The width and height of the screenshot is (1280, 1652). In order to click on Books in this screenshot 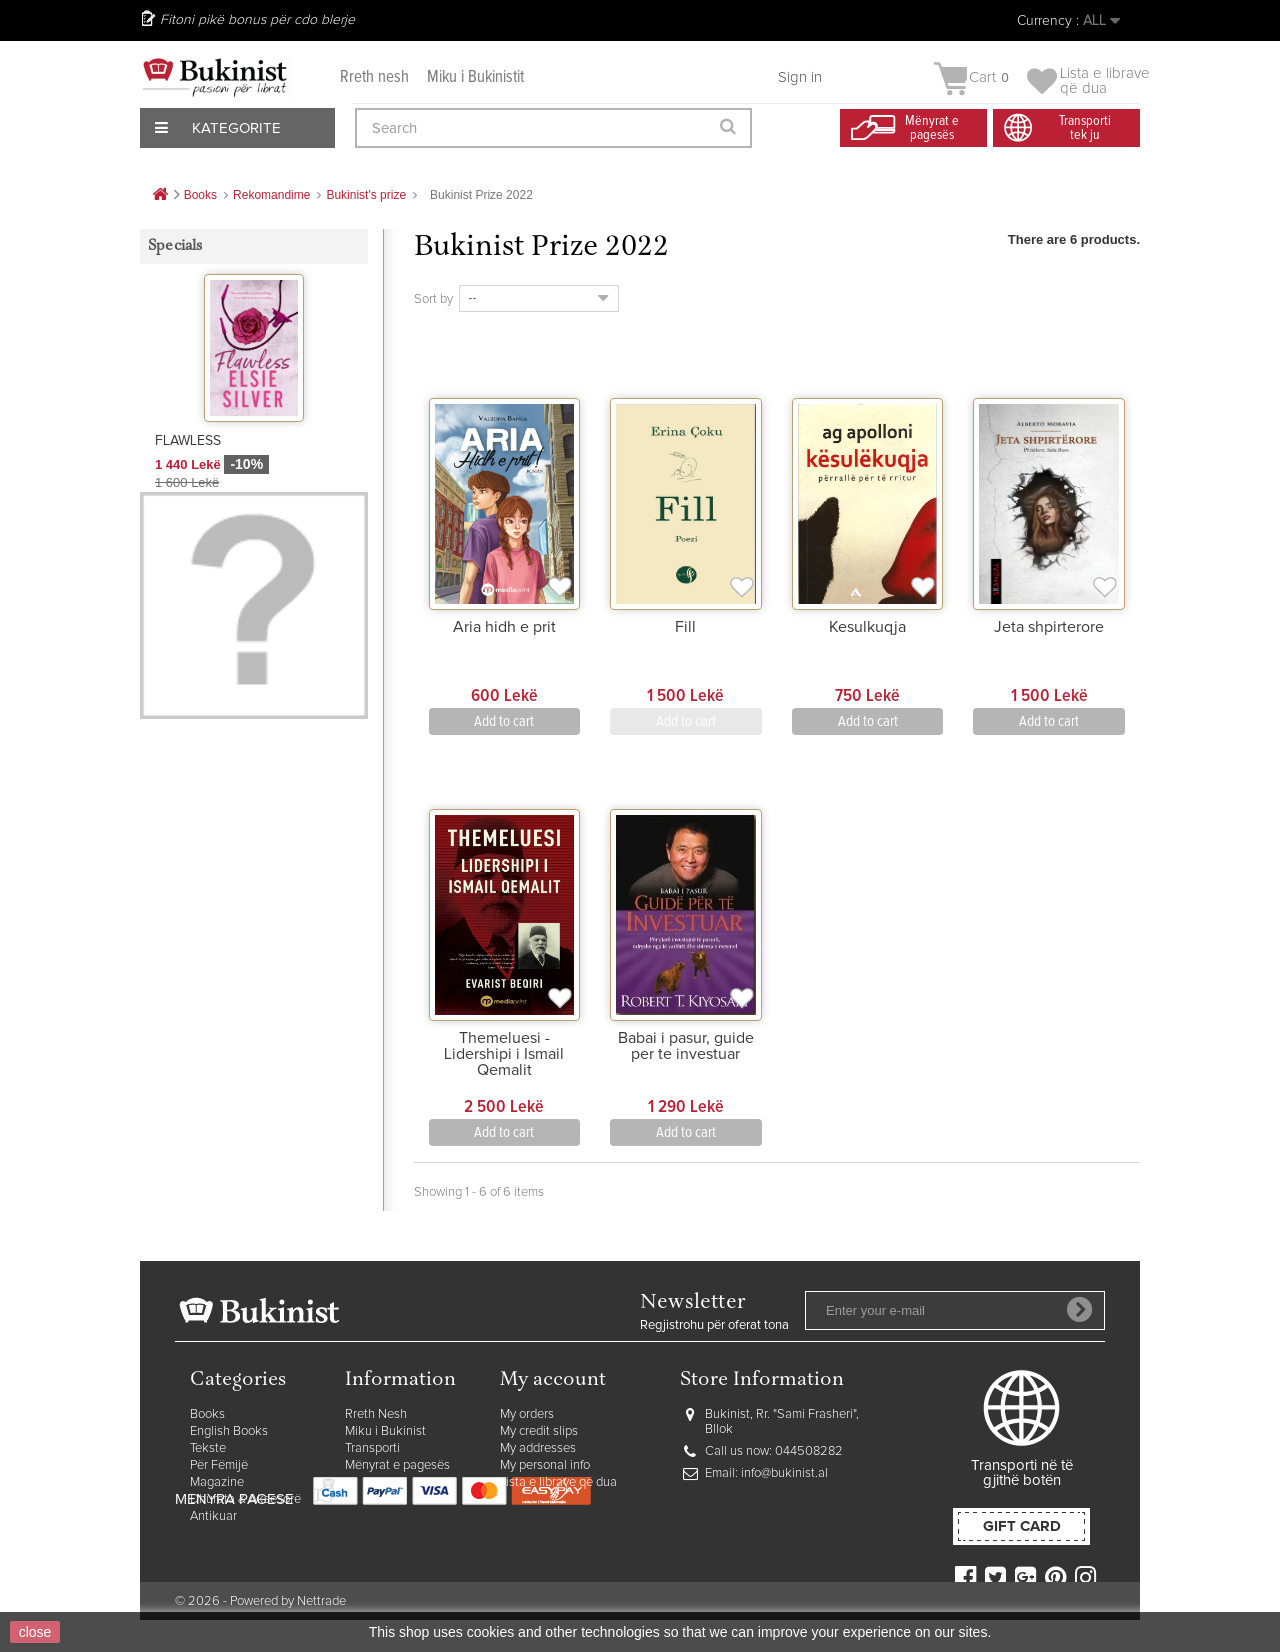, I will do `click(207, 1414)`.